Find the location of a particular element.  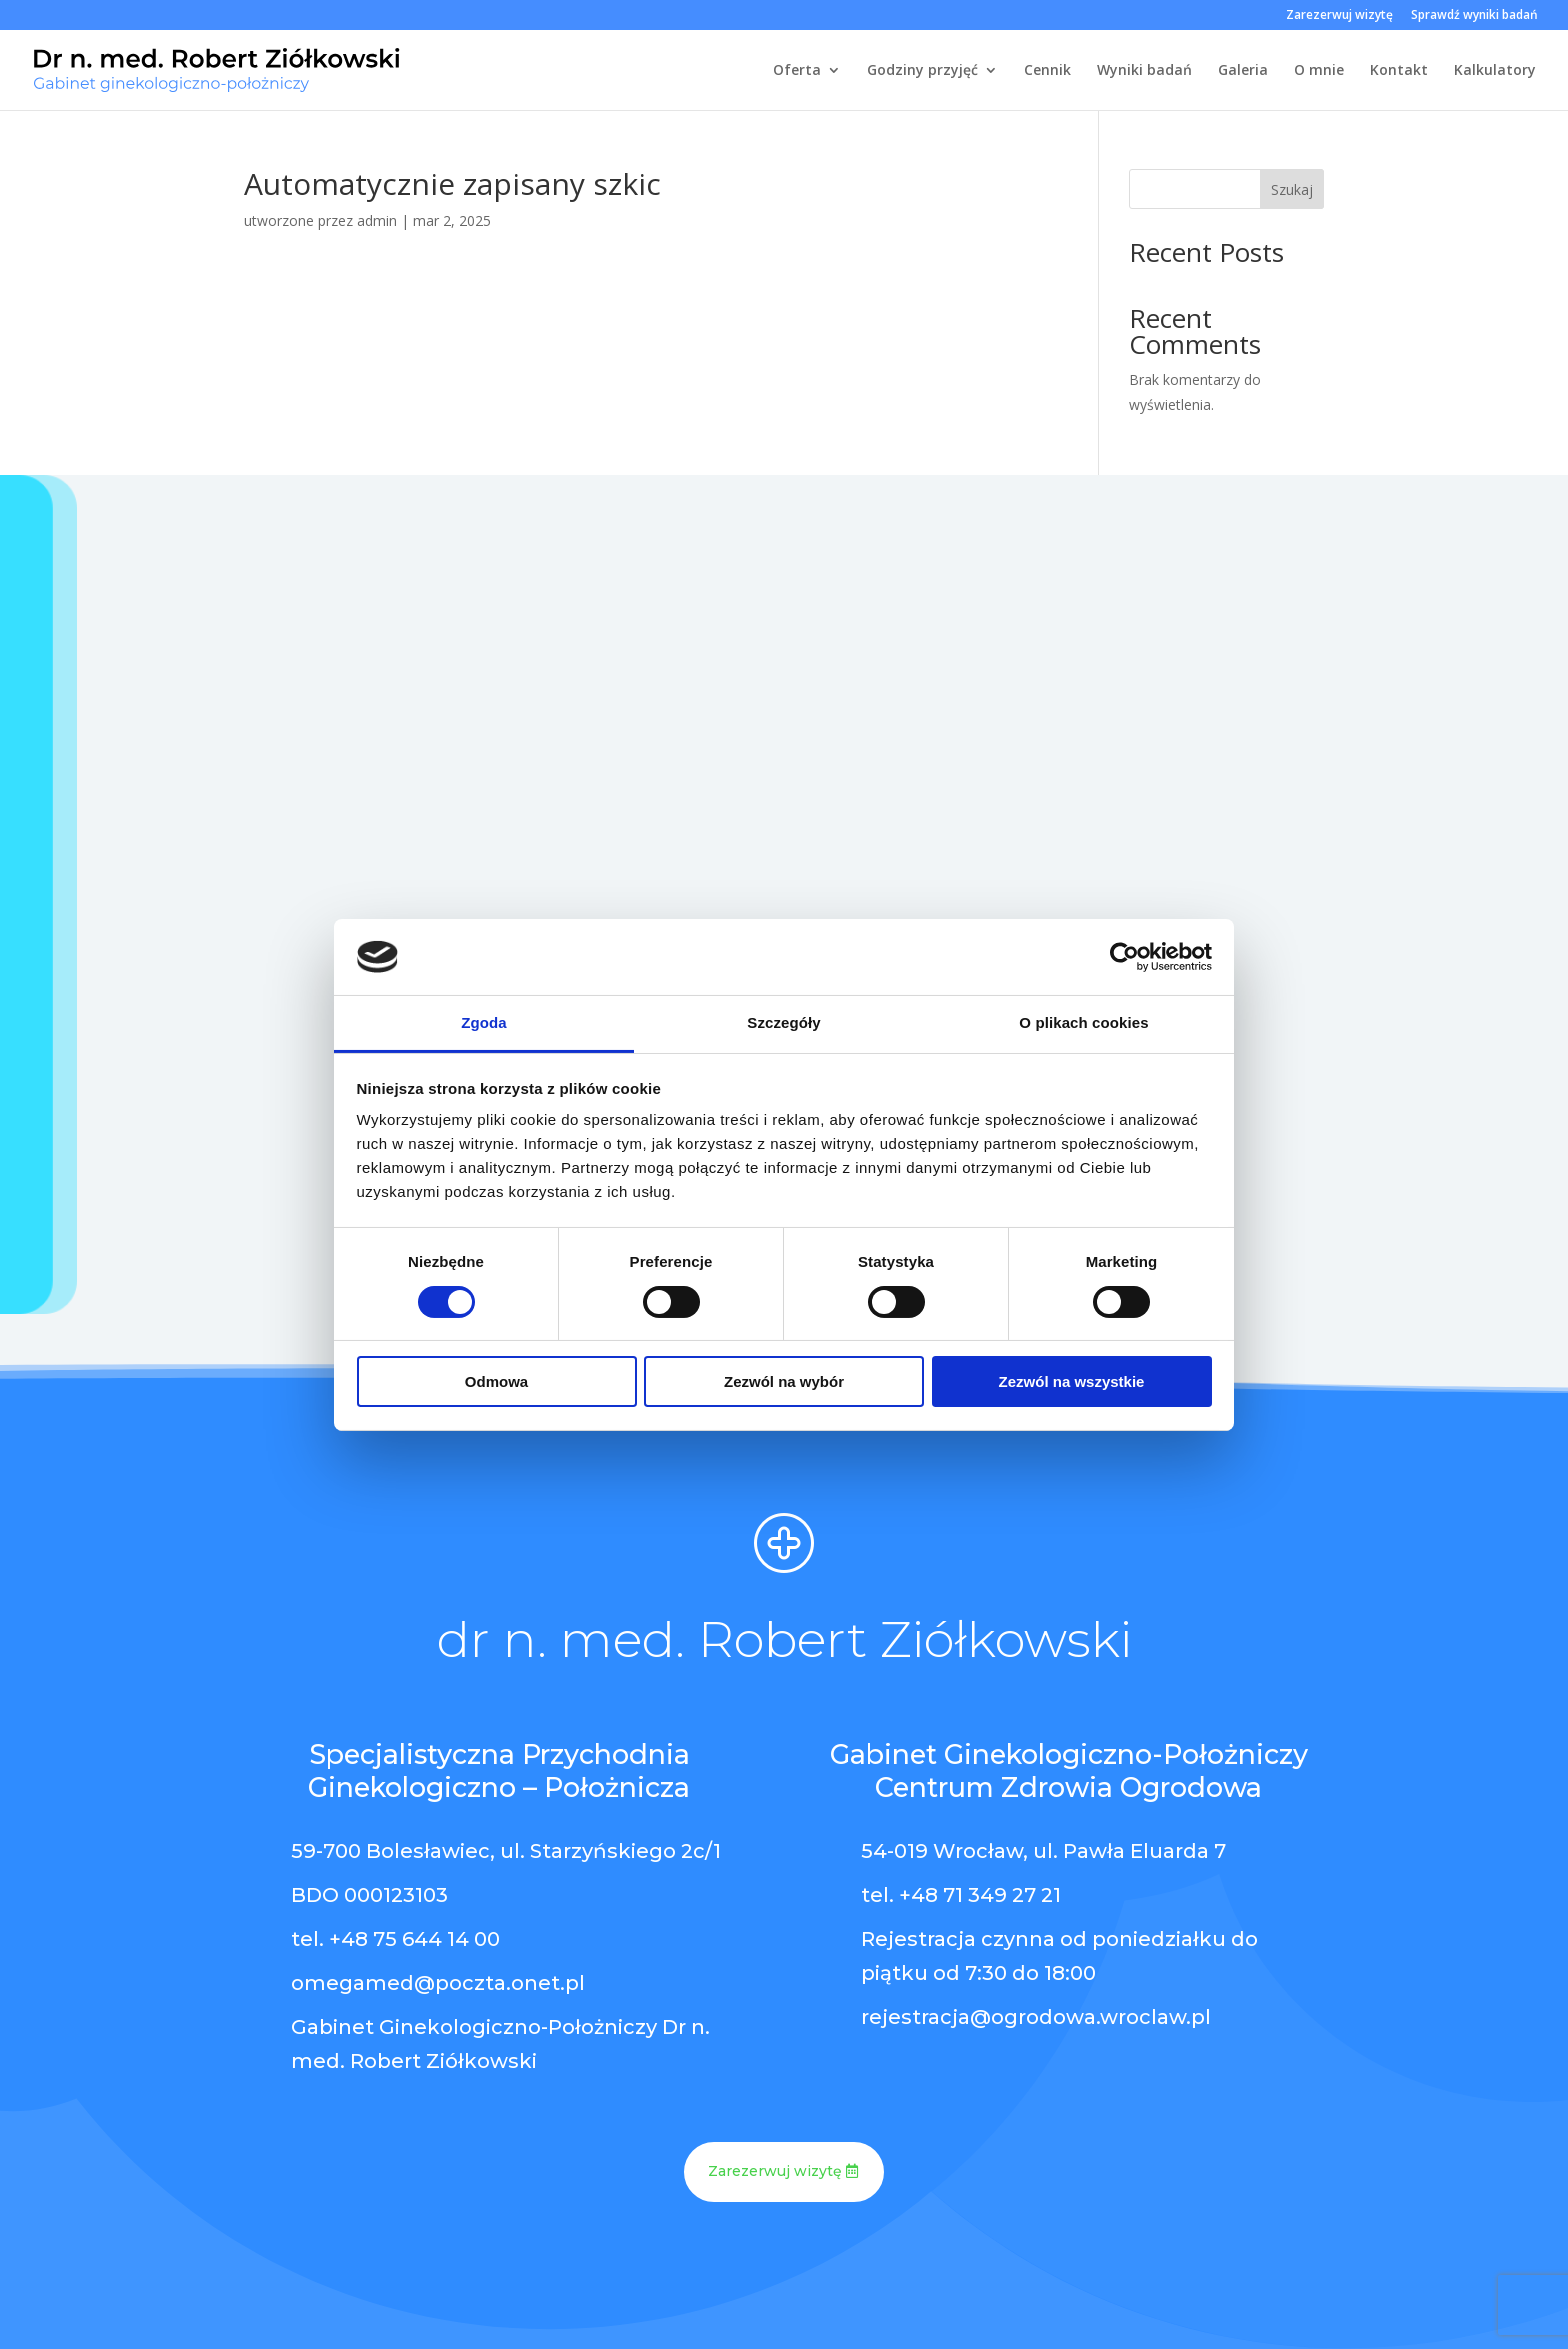

Kalkulatory is located at coordinates (1495, 71).